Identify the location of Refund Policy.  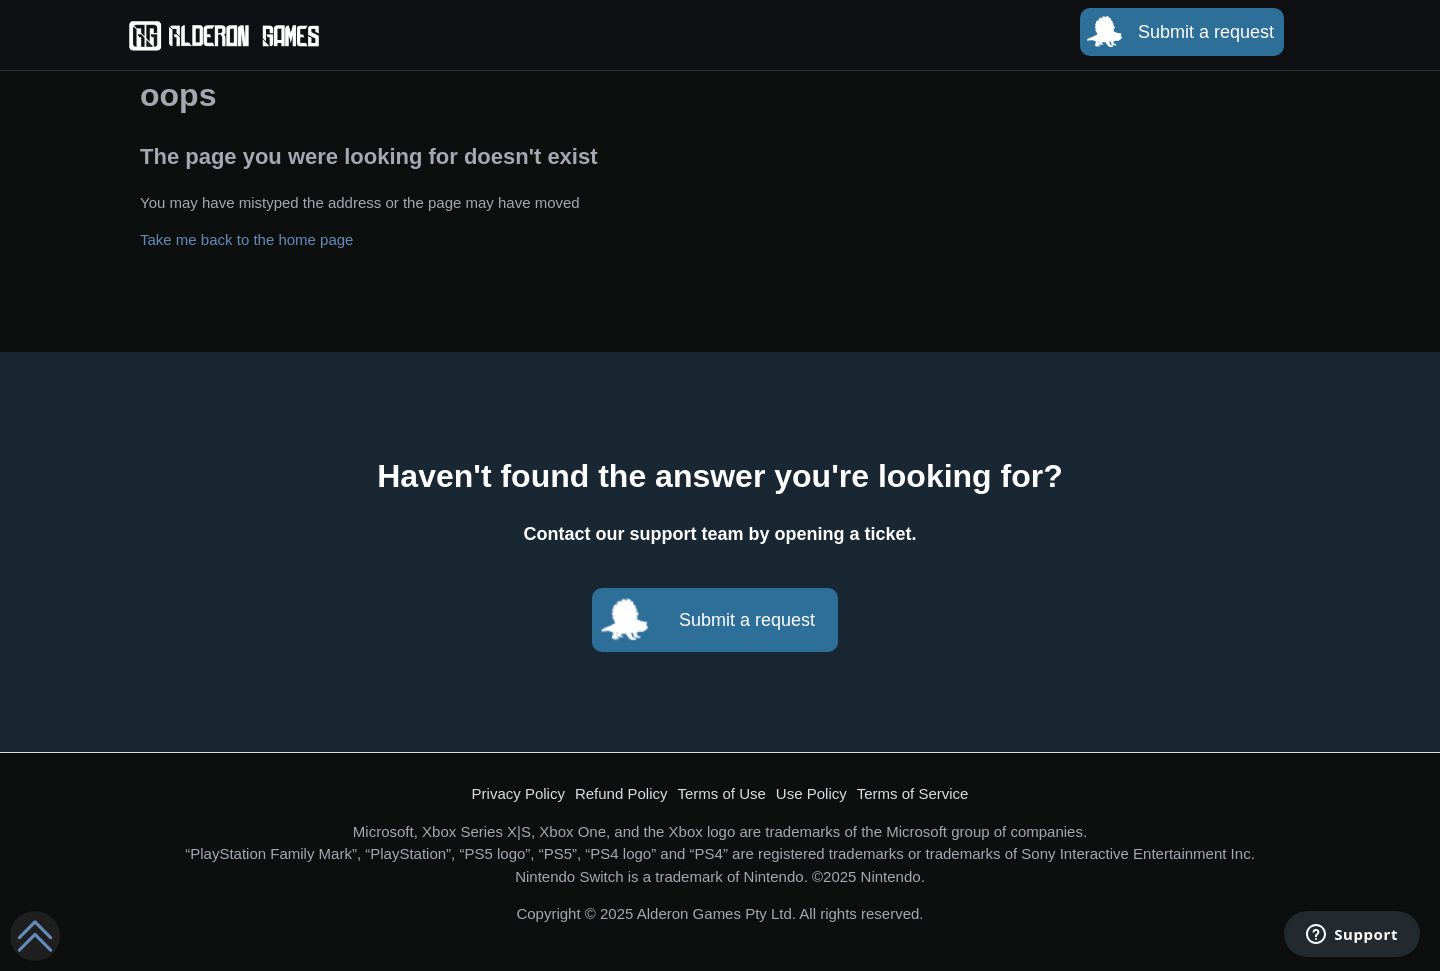
(621, 793).